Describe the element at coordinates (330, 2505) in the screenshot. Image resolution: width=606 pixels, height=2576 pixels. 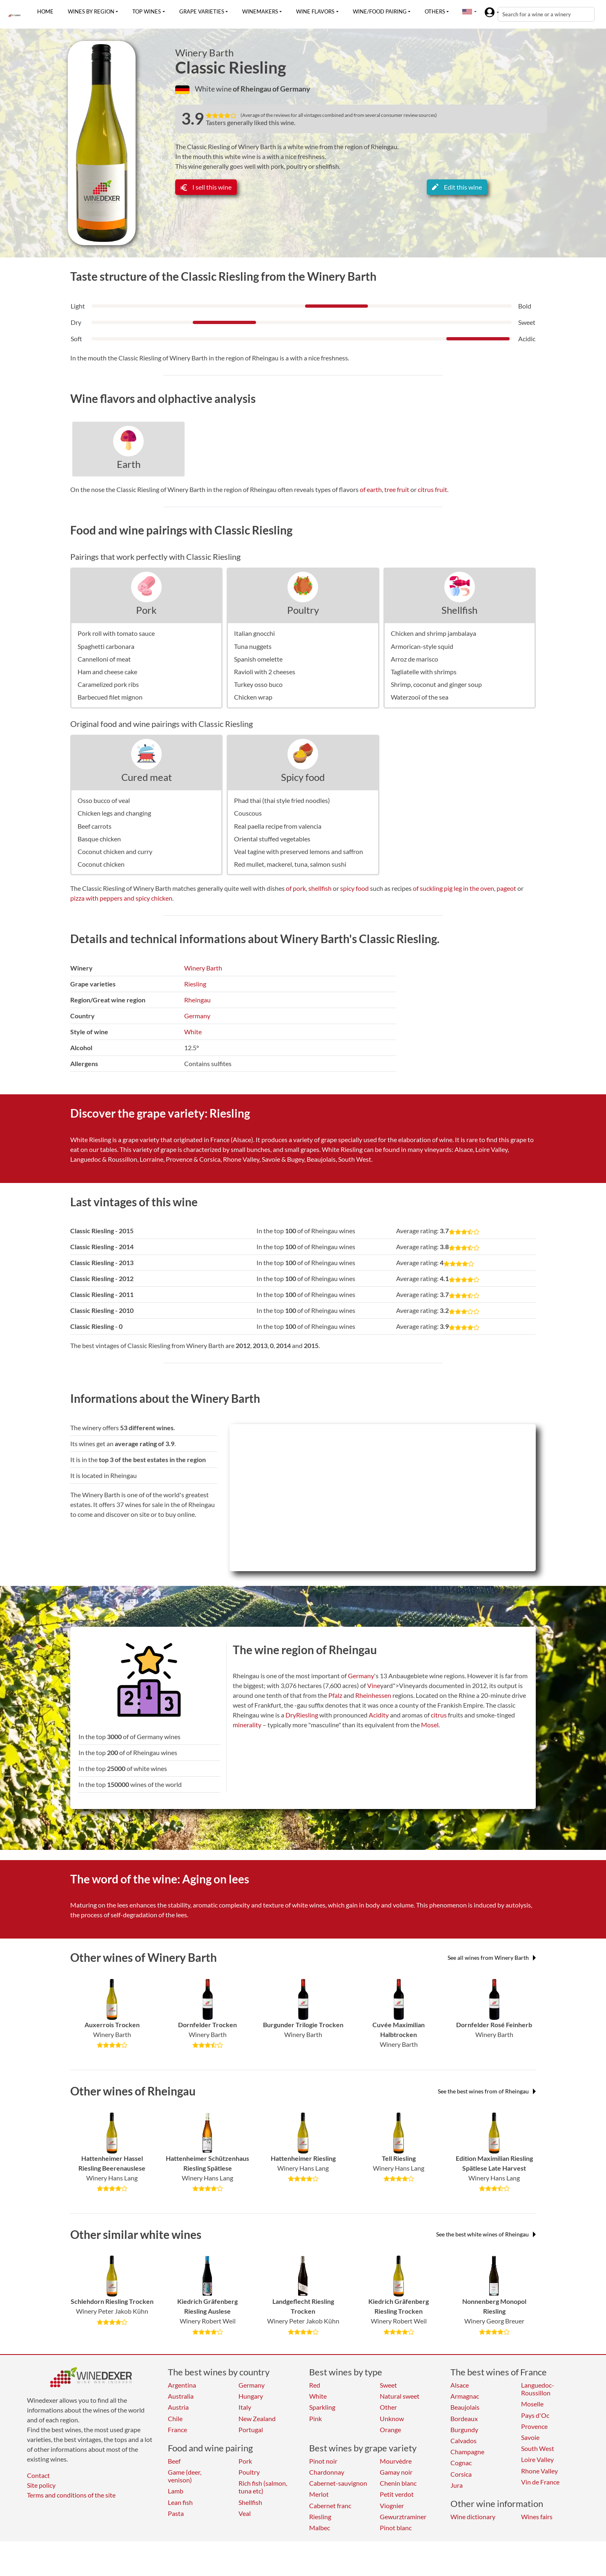
I see `Cabernet franc` at that location.